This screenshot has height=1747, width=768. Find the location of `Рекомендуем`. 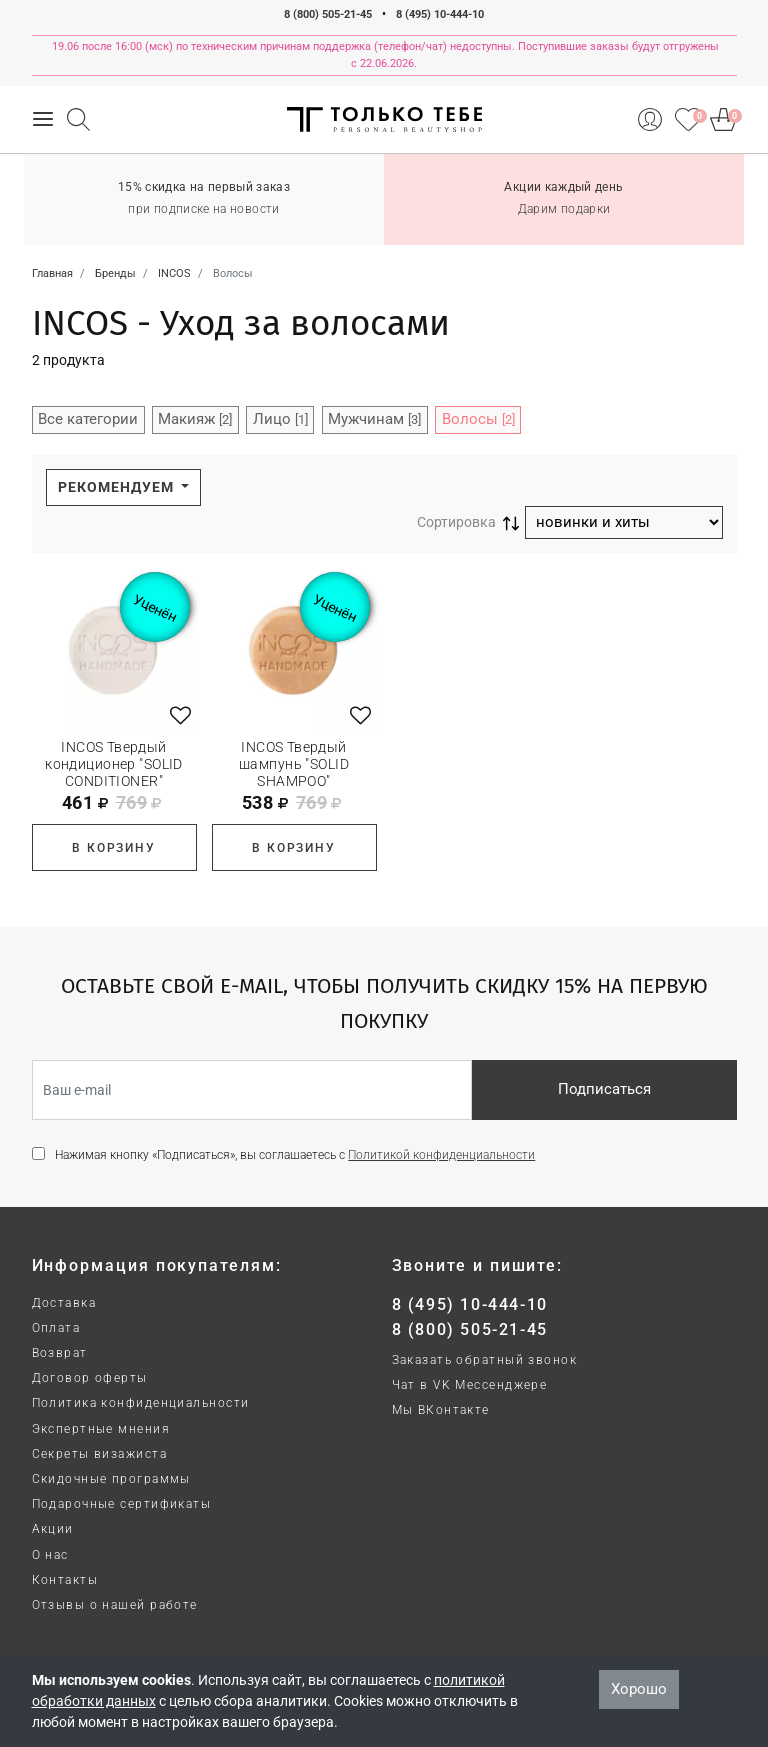

Рекомендуем is located at coordinates (118, 487).